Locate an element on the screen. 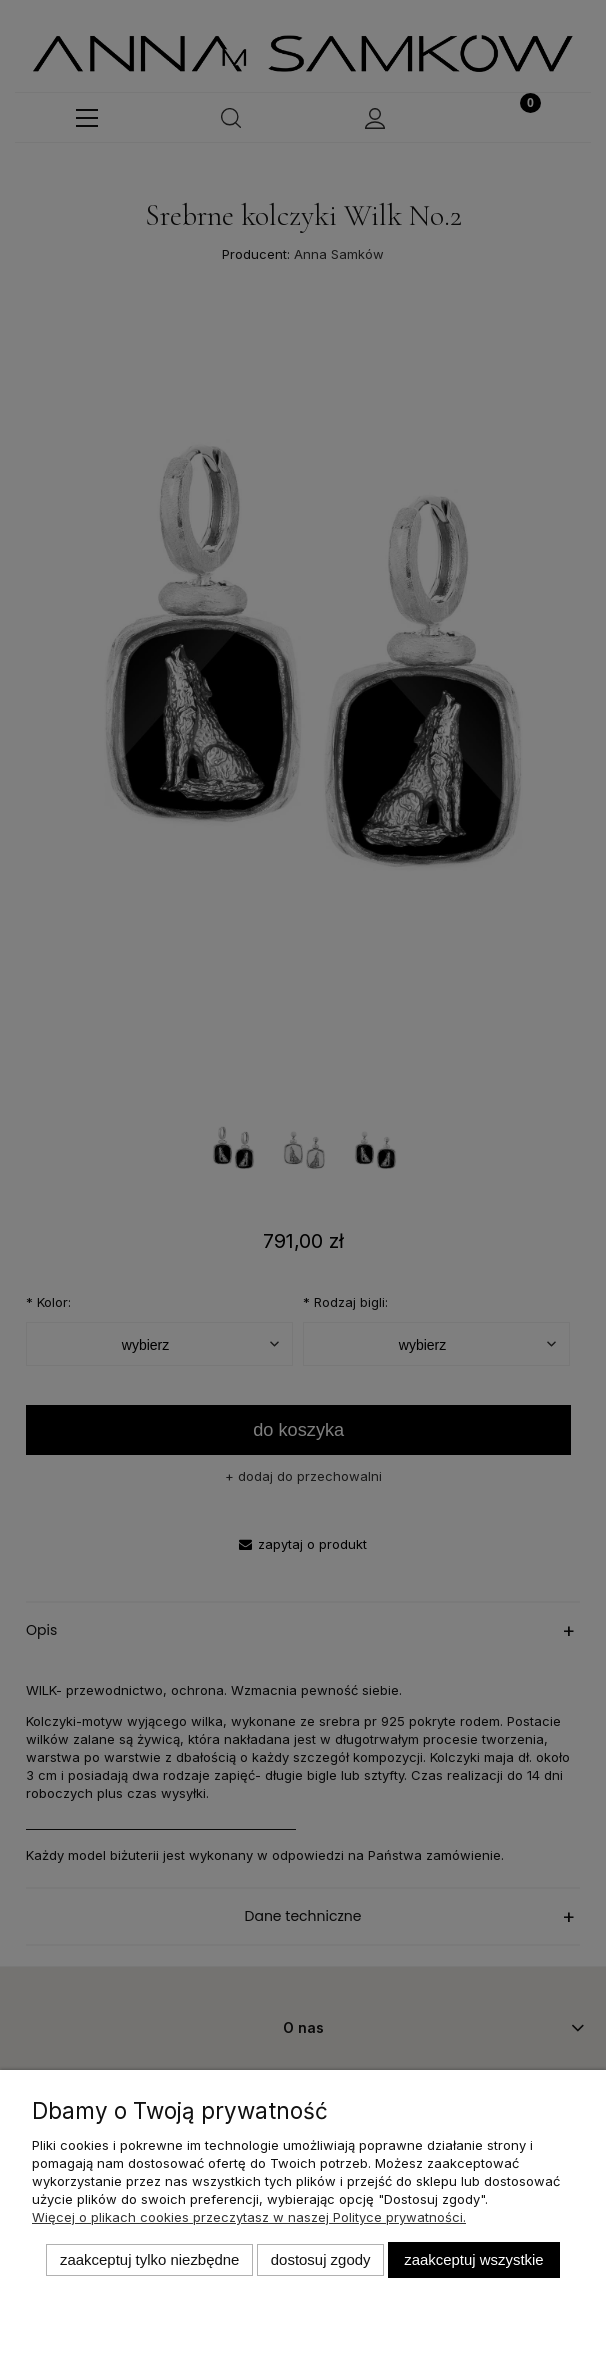 This screenshot has width=606, height=2374. Zaakceptuj tylko niezbędne is located at coordinates (149, 2259).